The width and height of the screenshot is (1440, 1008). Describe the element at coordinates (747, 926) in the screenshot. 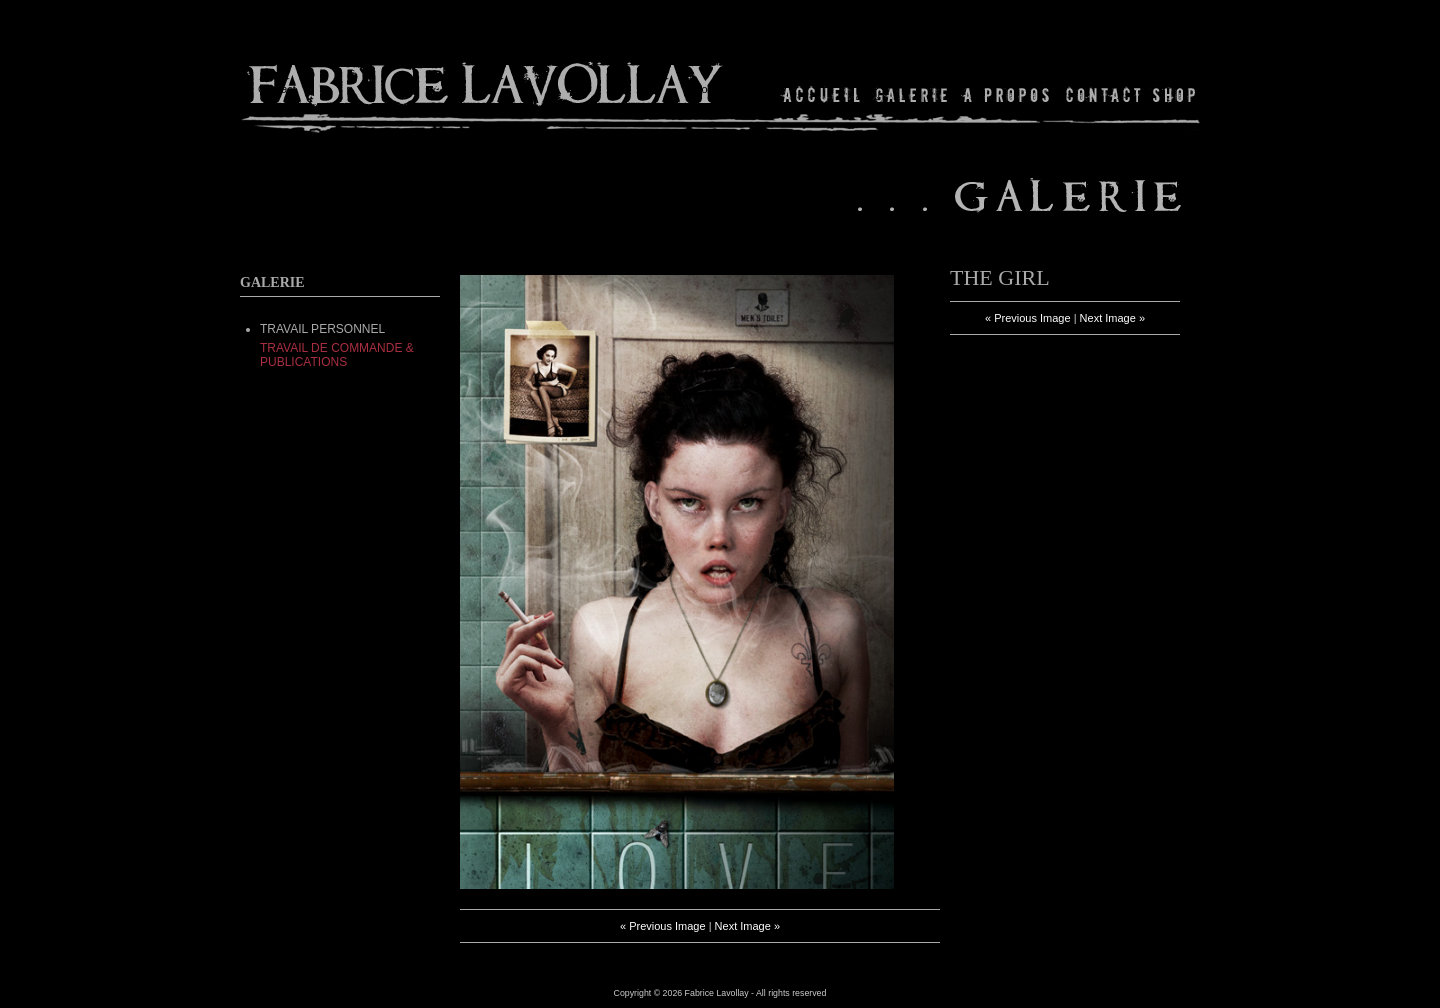

I see `Next Image »` at that location.